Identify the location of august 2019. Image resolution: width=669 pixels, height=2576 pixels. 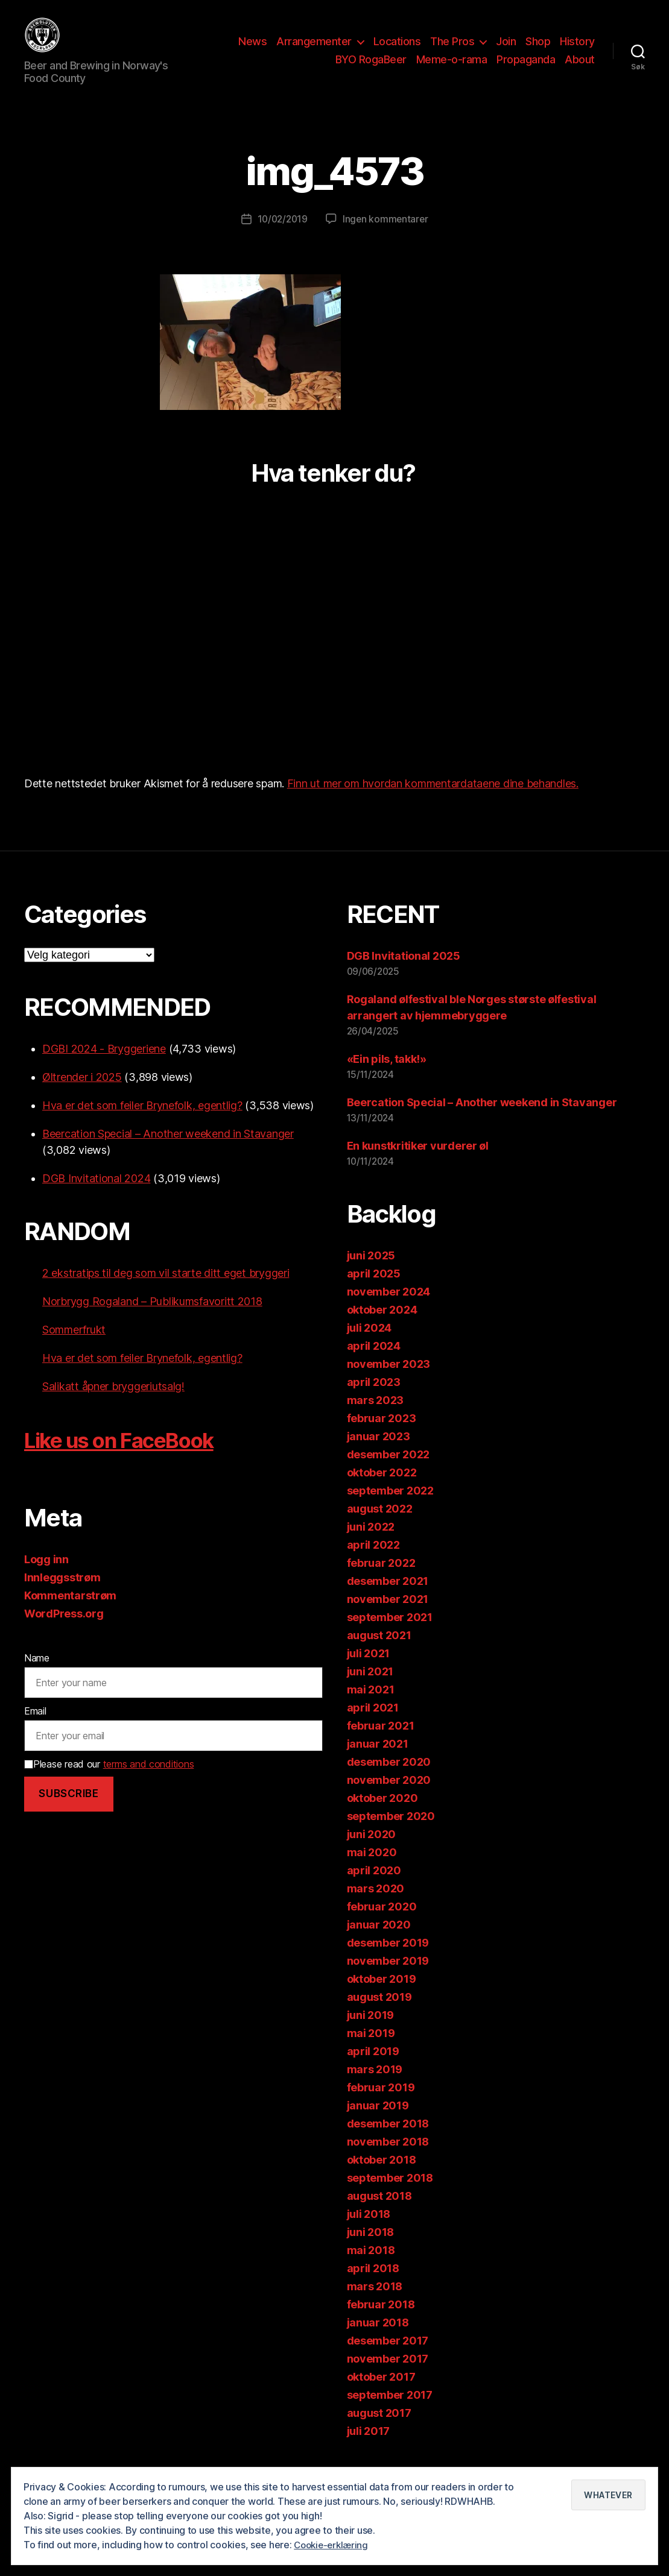
(379, 2015).